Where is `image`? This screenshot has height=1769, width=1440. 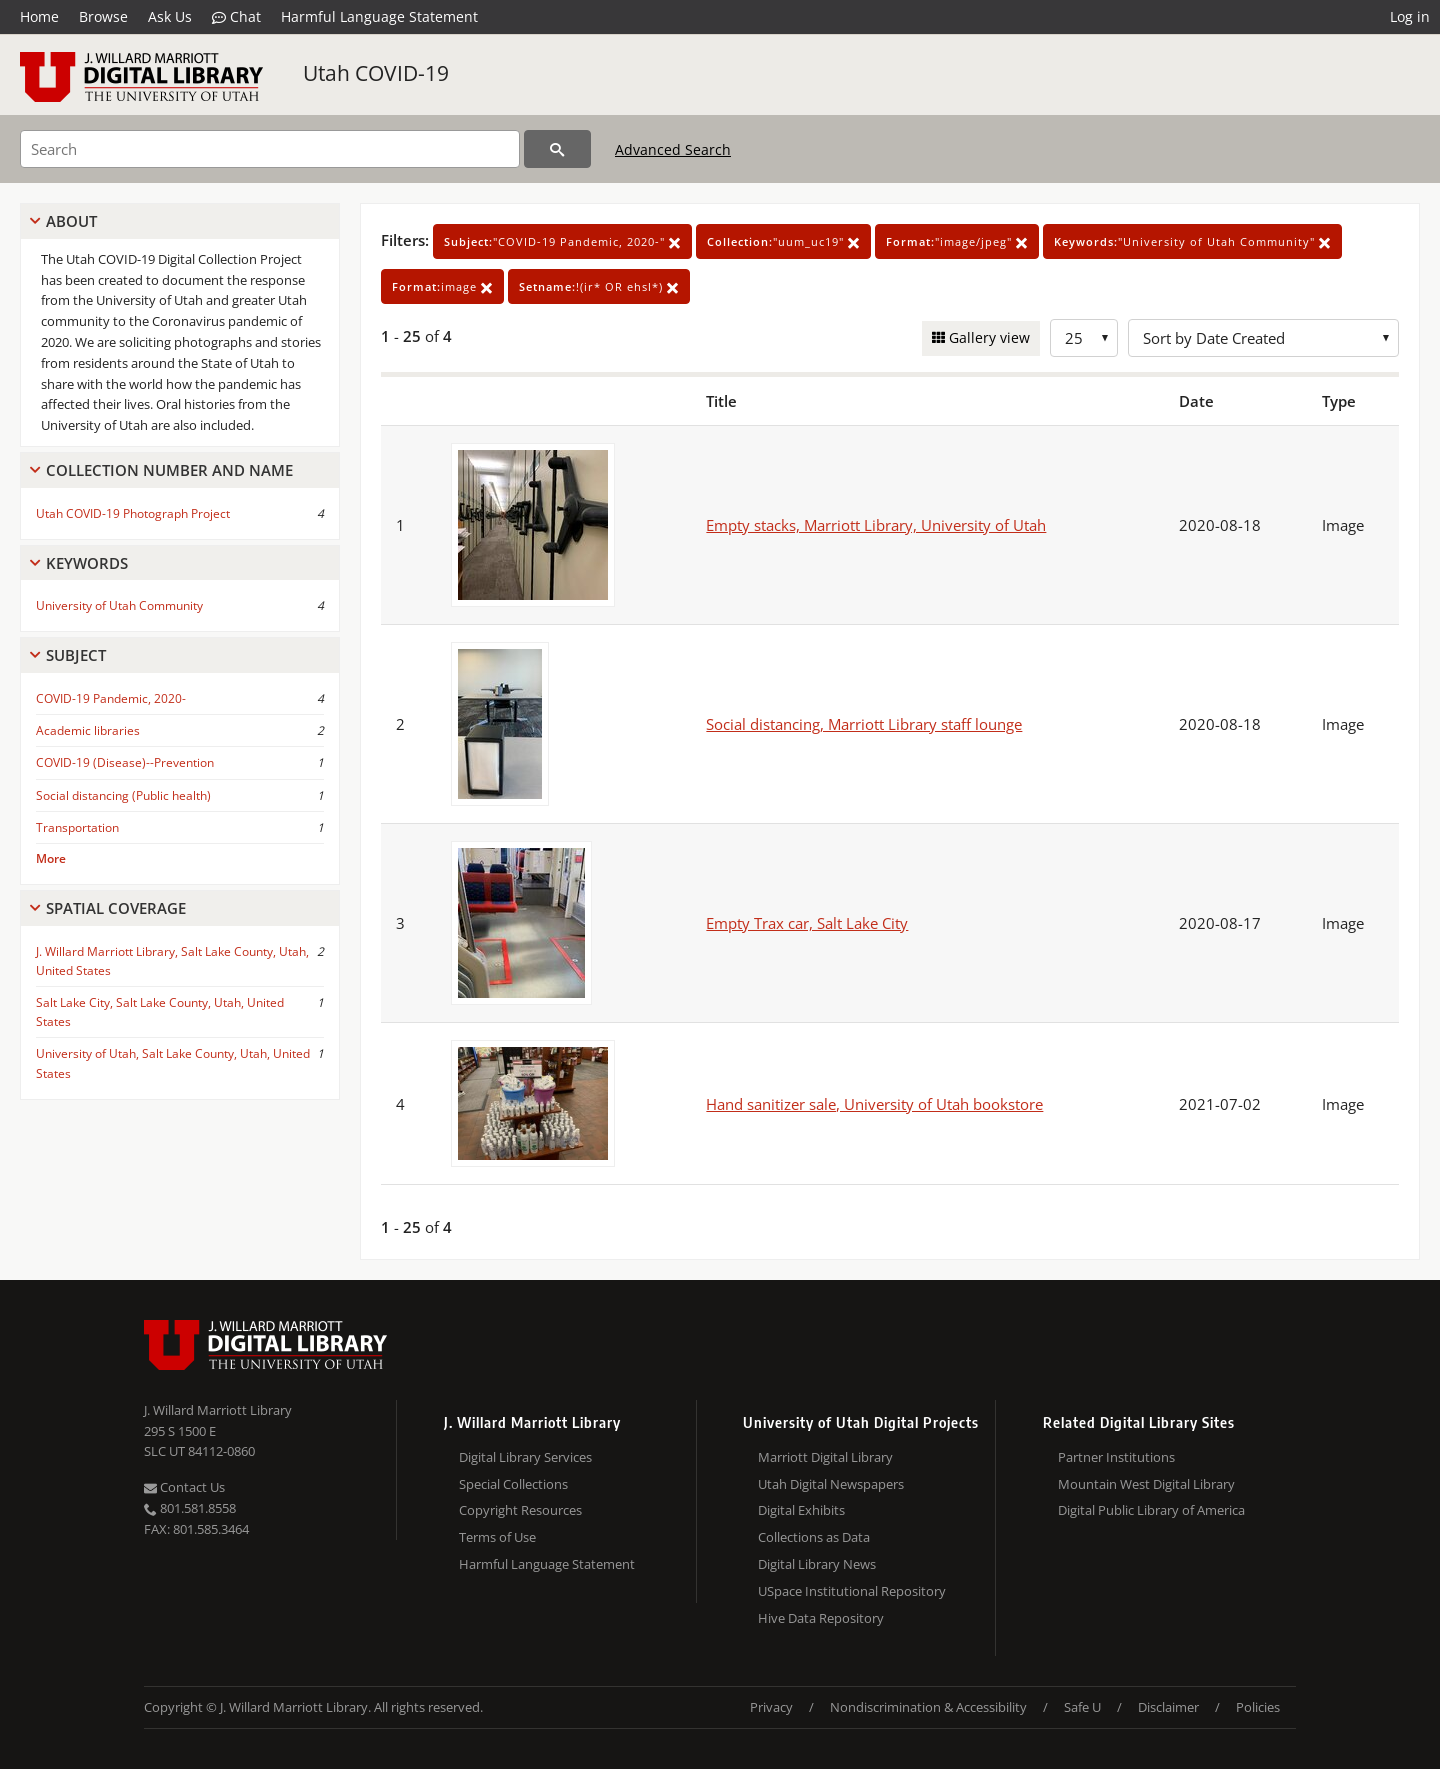 image is located at coordinates (442, 286).